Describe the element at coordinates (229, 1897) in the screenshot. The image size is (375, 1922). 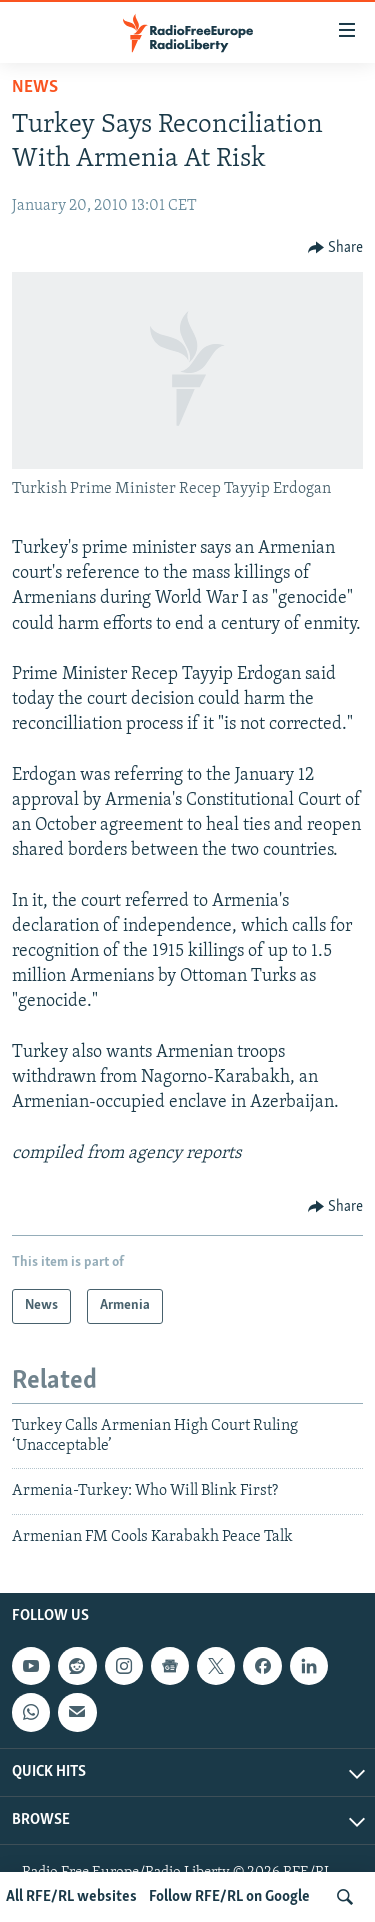
I see `Follow RFE/RL on Google` at that location.